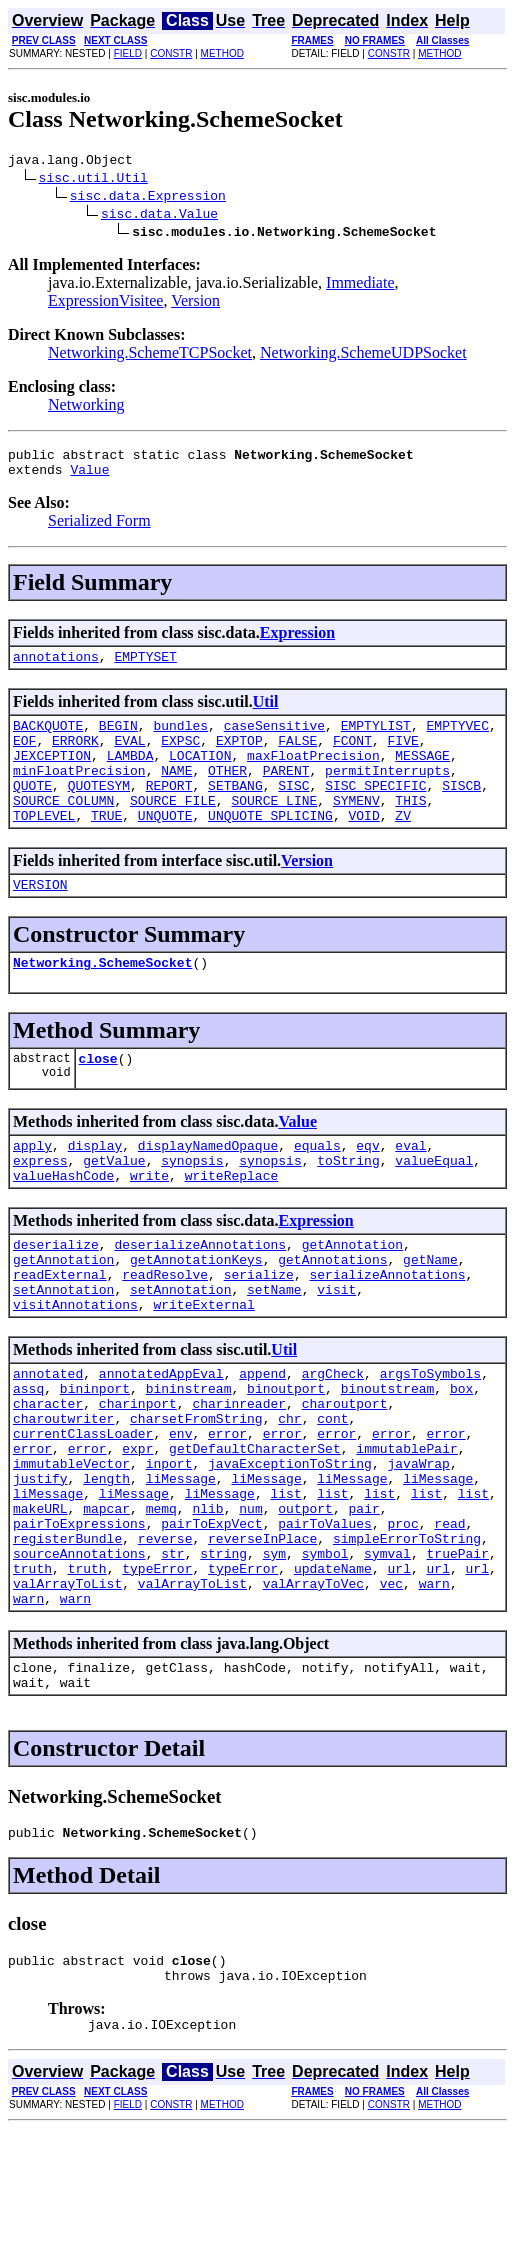 The height and width of the screenshot is (2261, 515). I want to click on BACKQUOTE, so click(48, 740).